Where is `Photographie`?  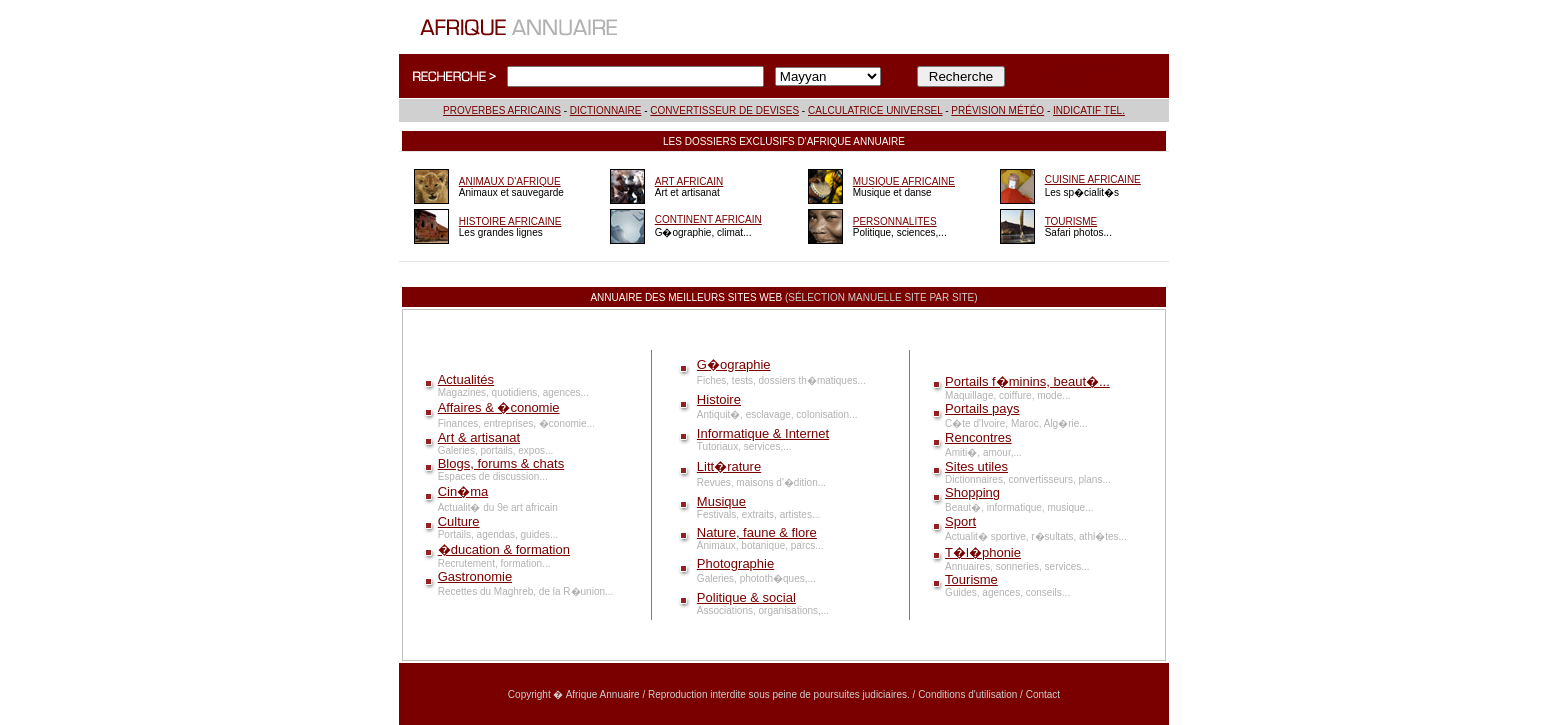
Photographie is located at coordinates (735, 563).